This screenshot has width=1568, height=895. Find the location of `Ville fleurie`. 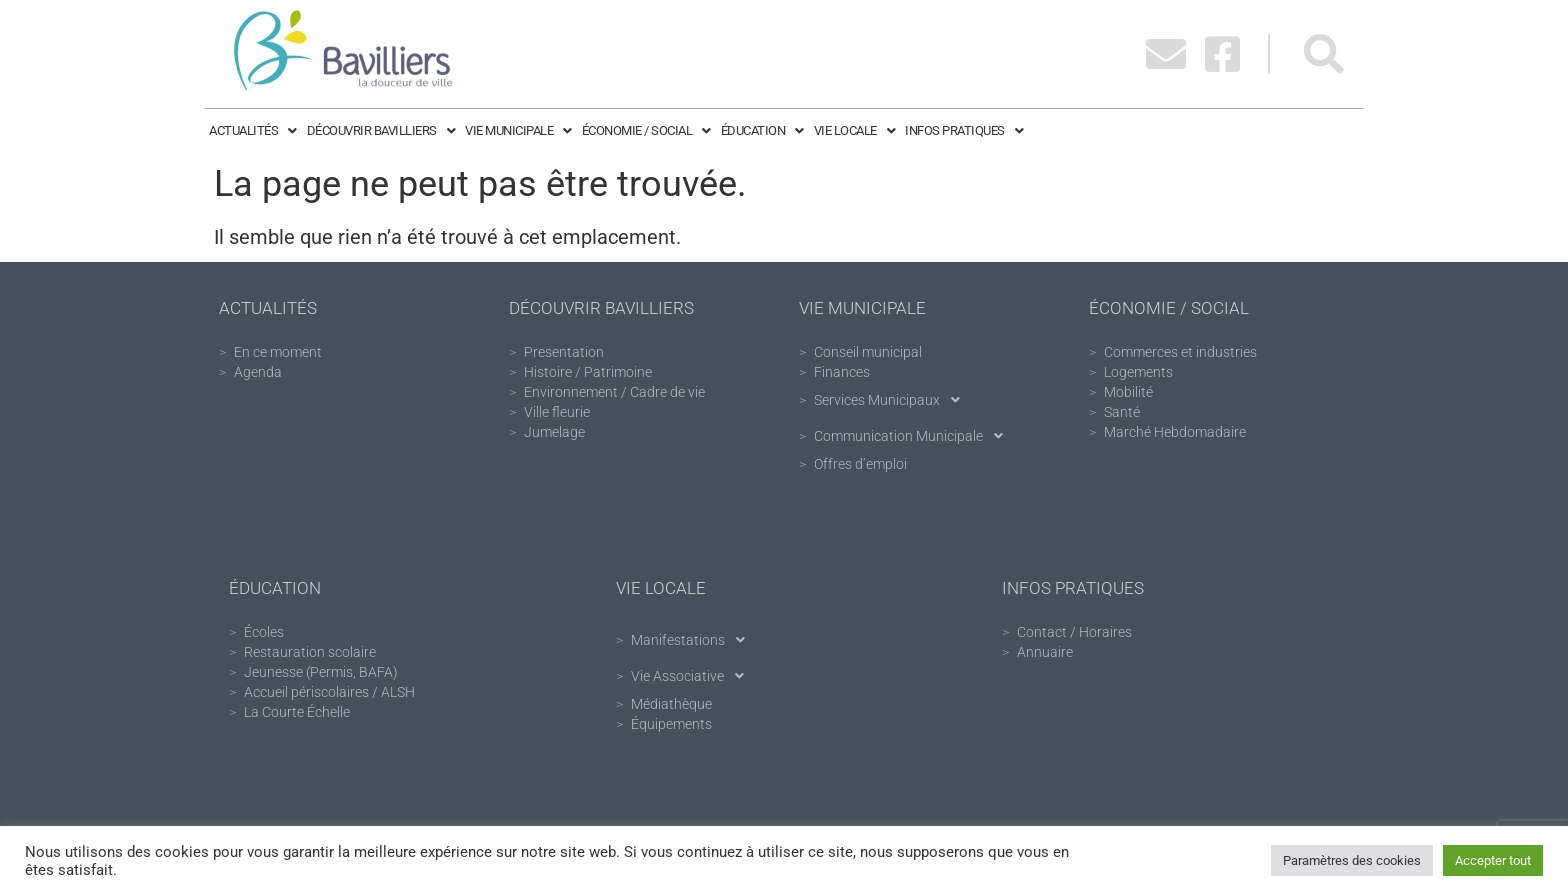

Ville fleurie is located at coordinates (557, 412).